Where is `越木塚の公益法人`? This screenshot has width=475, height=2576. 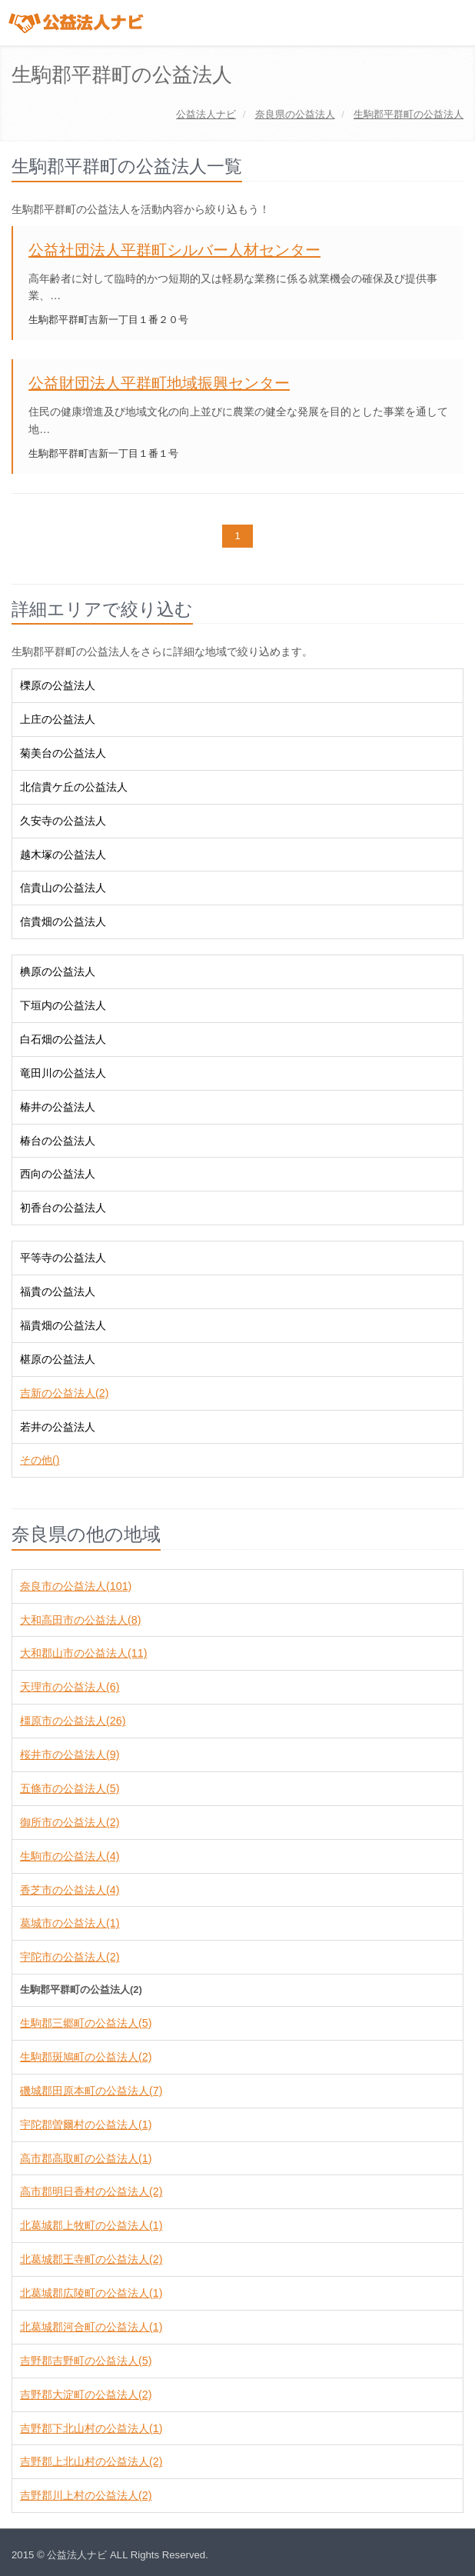 越木塚の公益法人 is located at coordinates (63, 854).